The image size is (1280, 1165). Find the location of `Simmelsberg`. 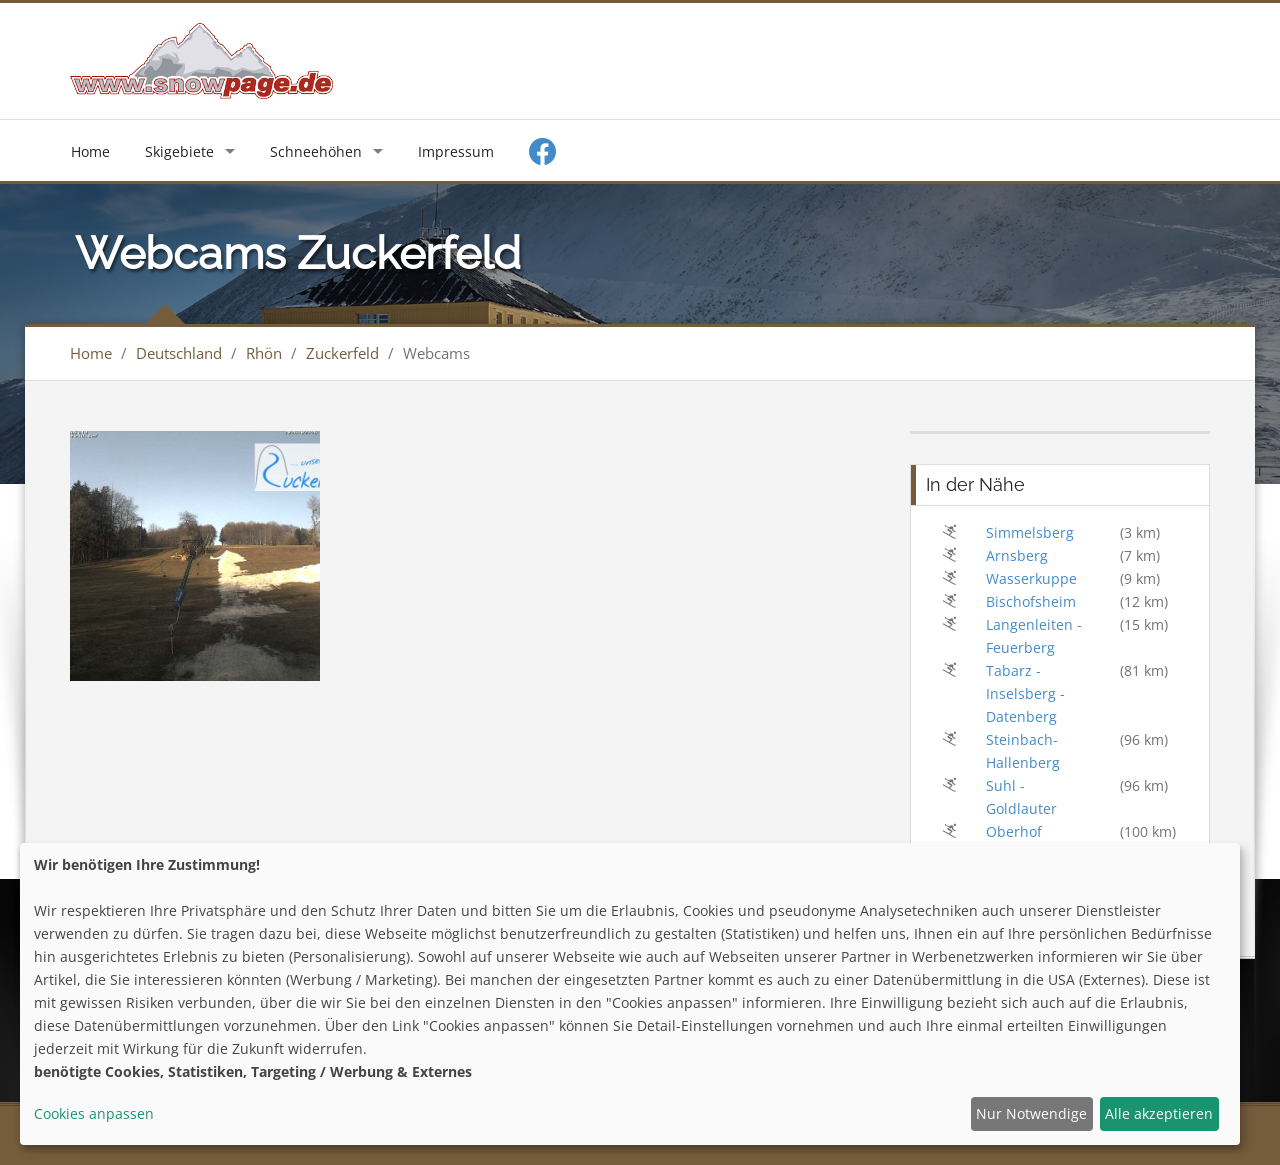

Simmelsberg is located at coordinates (1030, 532).